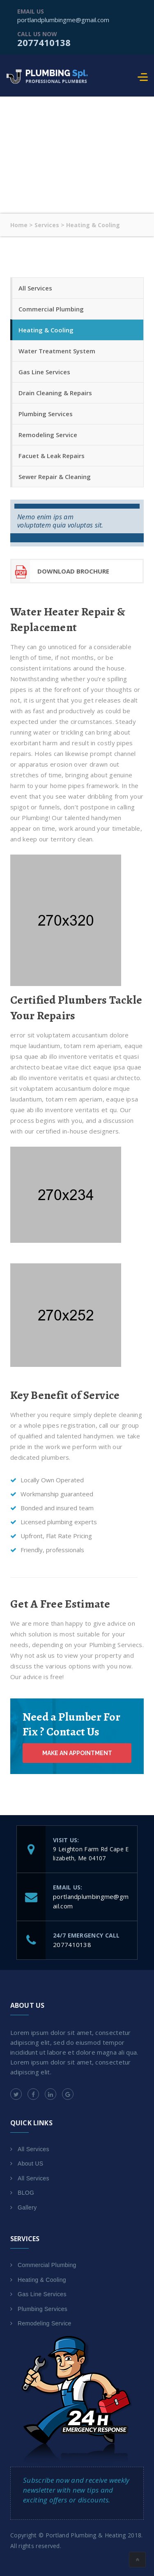 Image resolution: width=154 pixels, height=2576 pixels. Describe the element at coordinates (27, 2207) in the screenshot. I see `Gallery` at that location.